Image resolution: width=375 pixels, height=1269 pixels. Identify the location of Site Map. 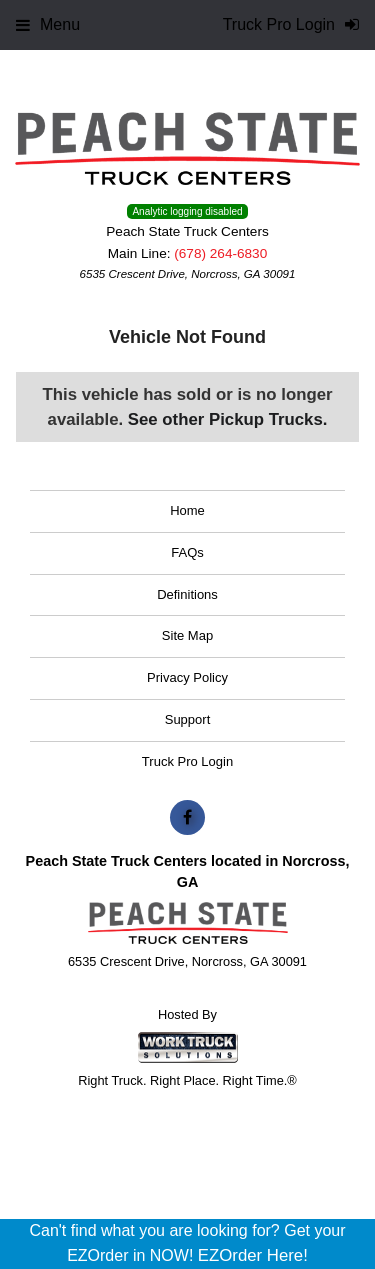
(187, 635).